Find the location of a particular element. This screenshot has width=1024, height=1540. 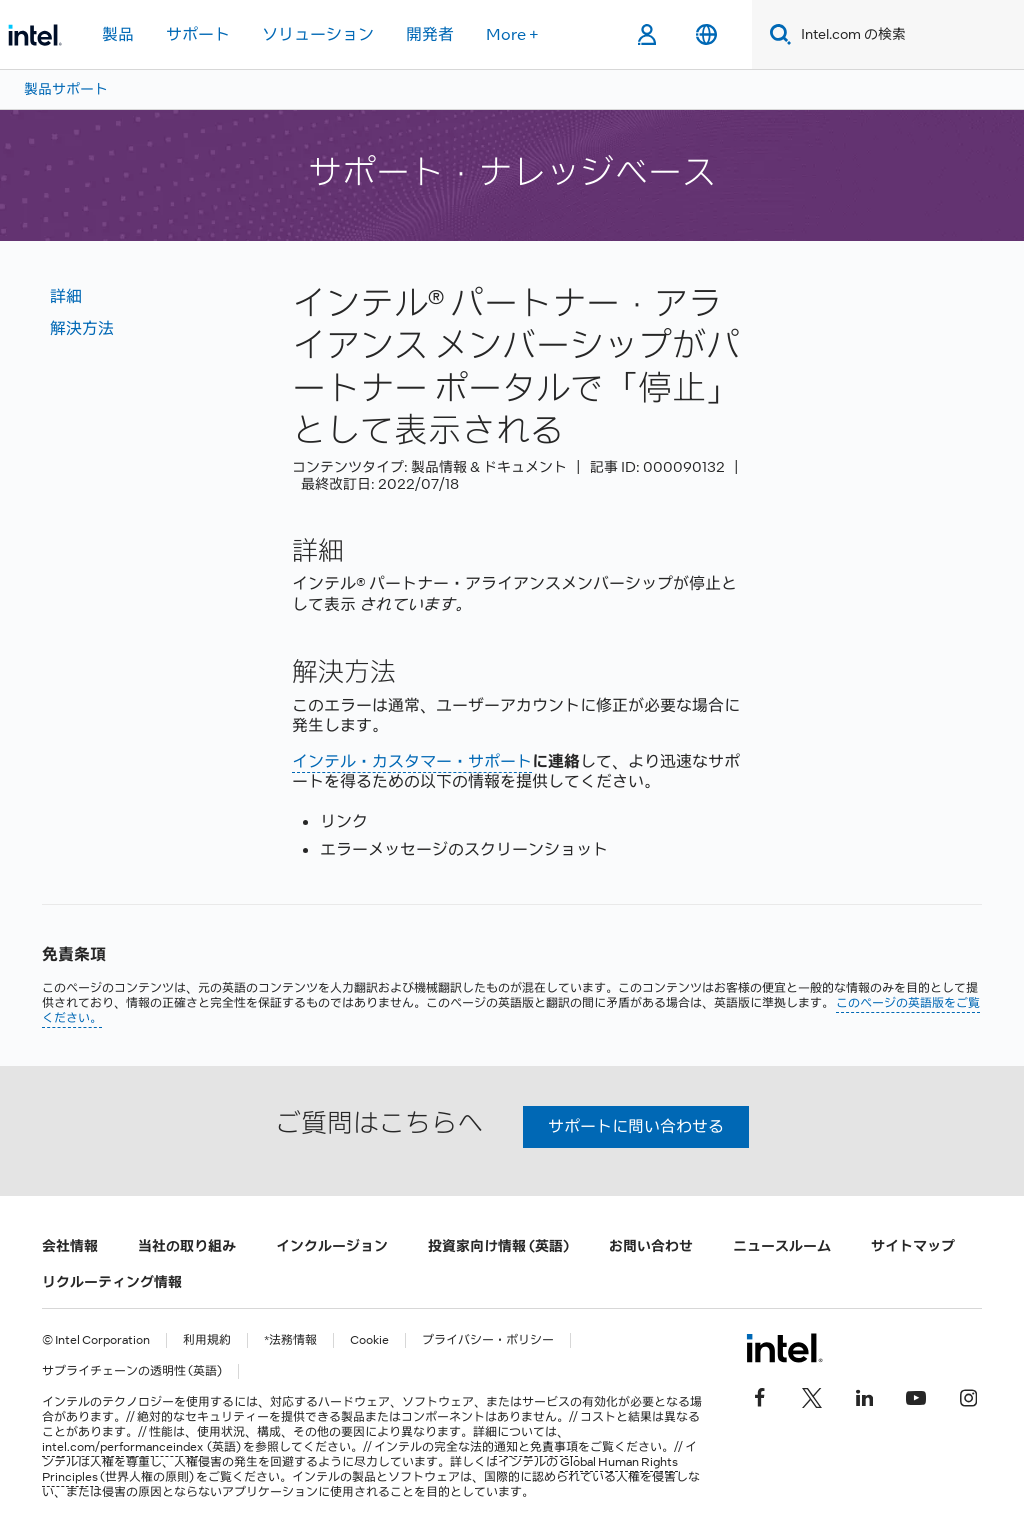

サプライチェーンの透明性 (英語) is located at coordinates (132, 1371).